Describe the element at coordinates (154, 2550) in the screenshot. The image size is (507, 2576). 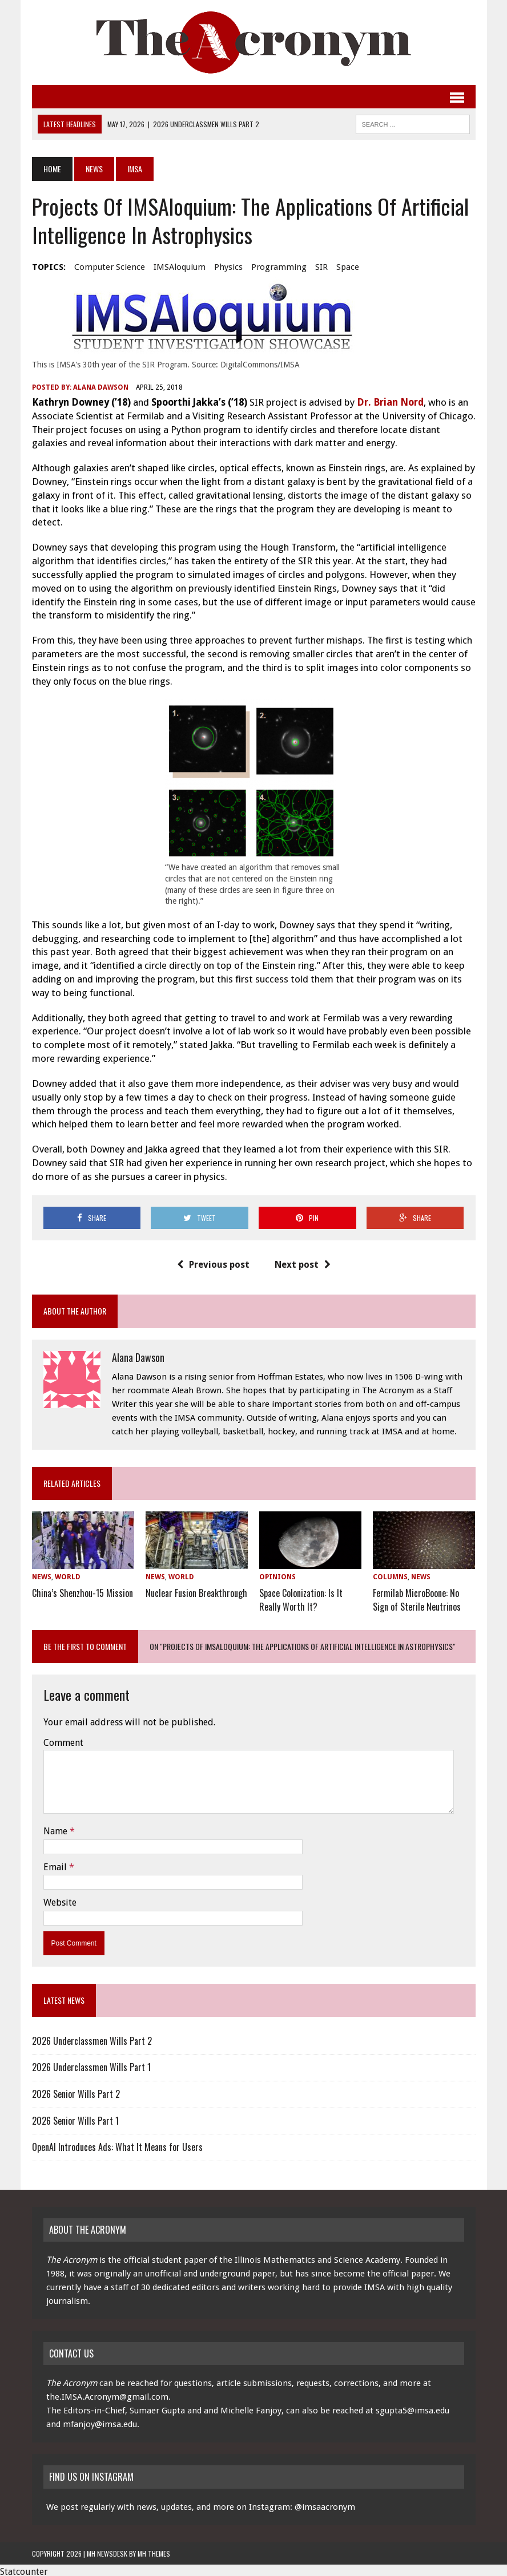
I see `MH Themes` at that location.